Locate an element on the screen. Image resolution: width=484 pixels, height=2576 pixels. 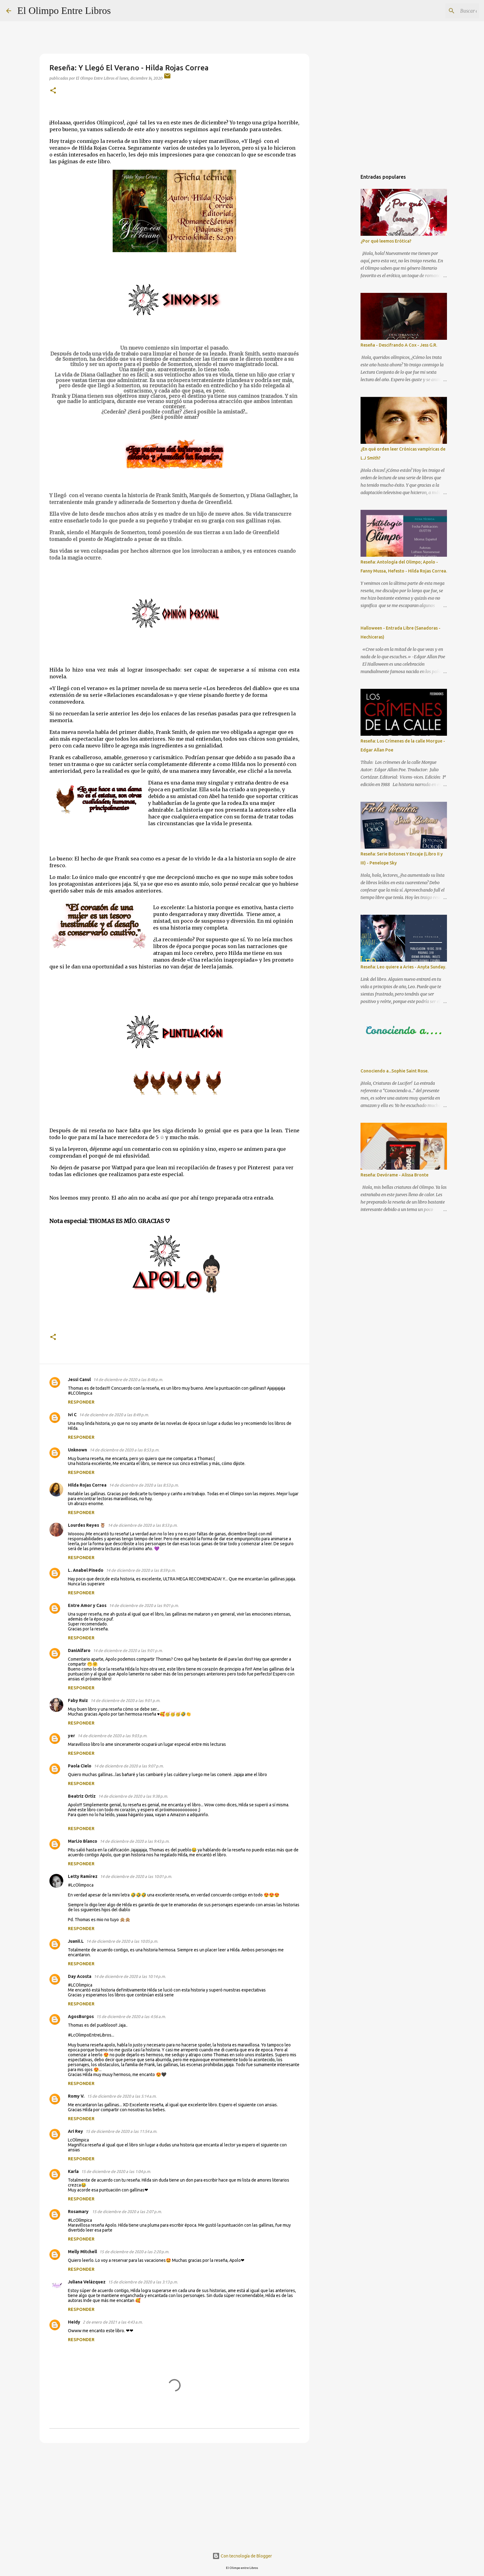
Romy V. is located at coordinates (76, 2096).